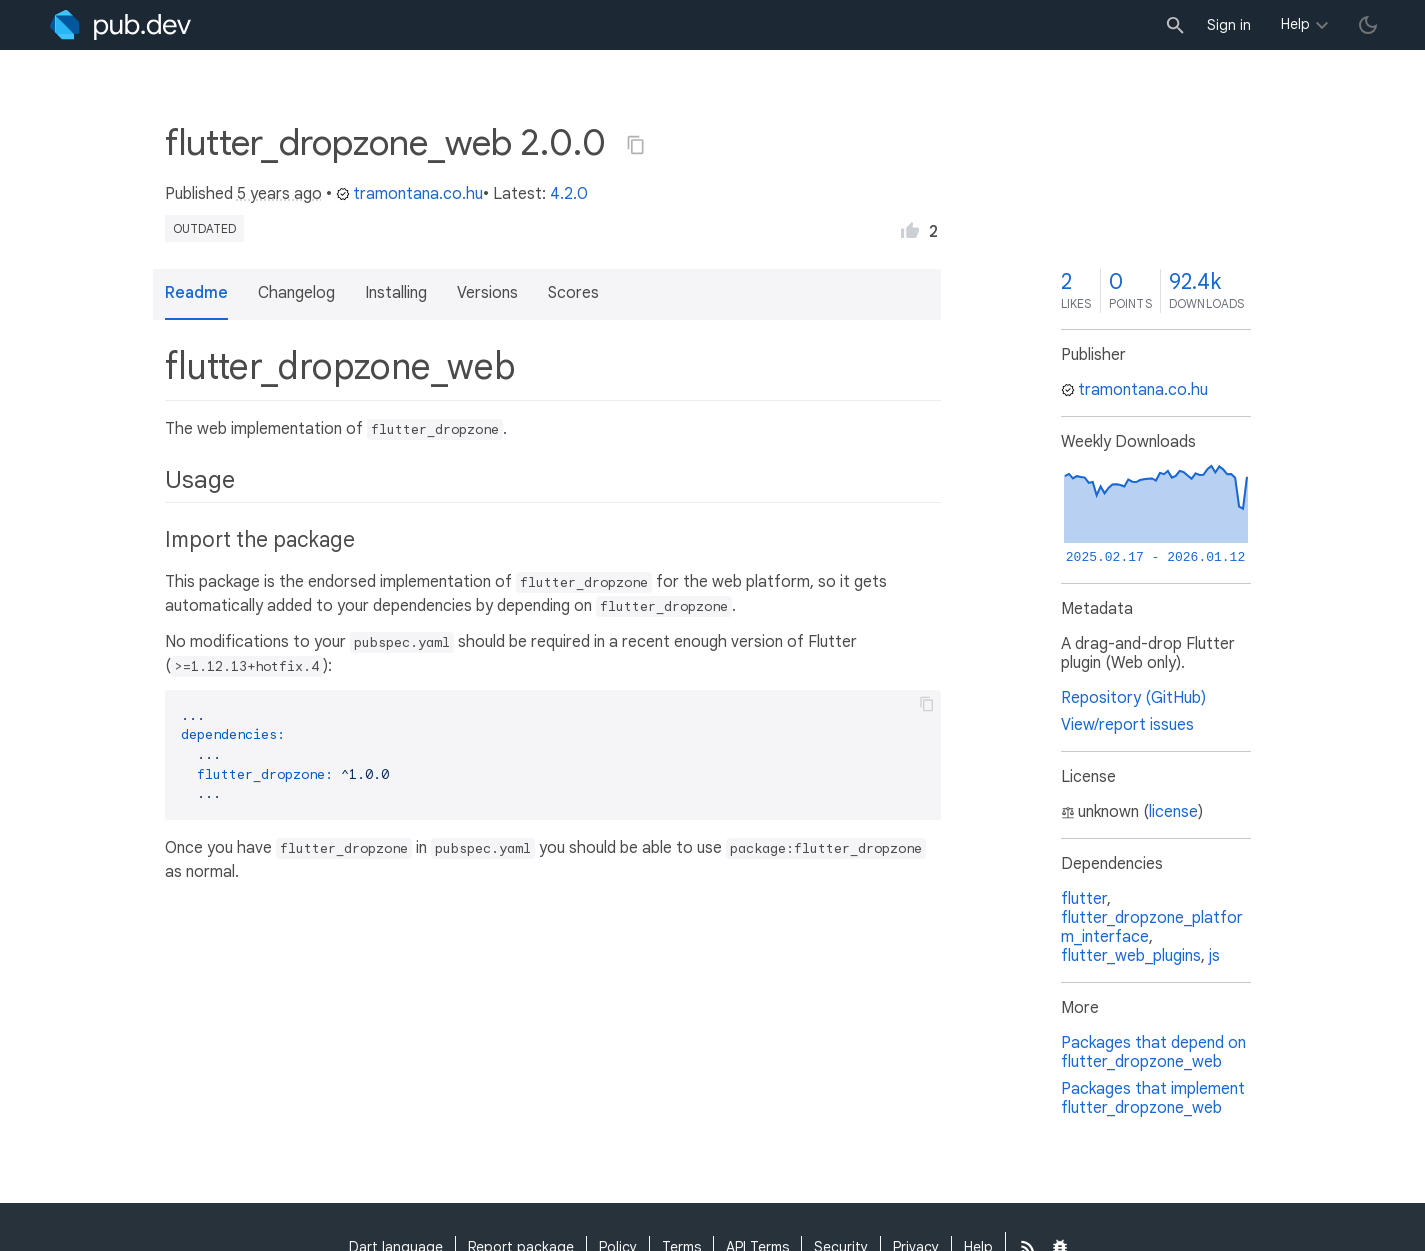 The height and width of the screenshot is (1251, 1425). Describe the element at coordinates (120, 25) in the screenshot. I see `[Go to the landing page of pub.dev]` at that location.